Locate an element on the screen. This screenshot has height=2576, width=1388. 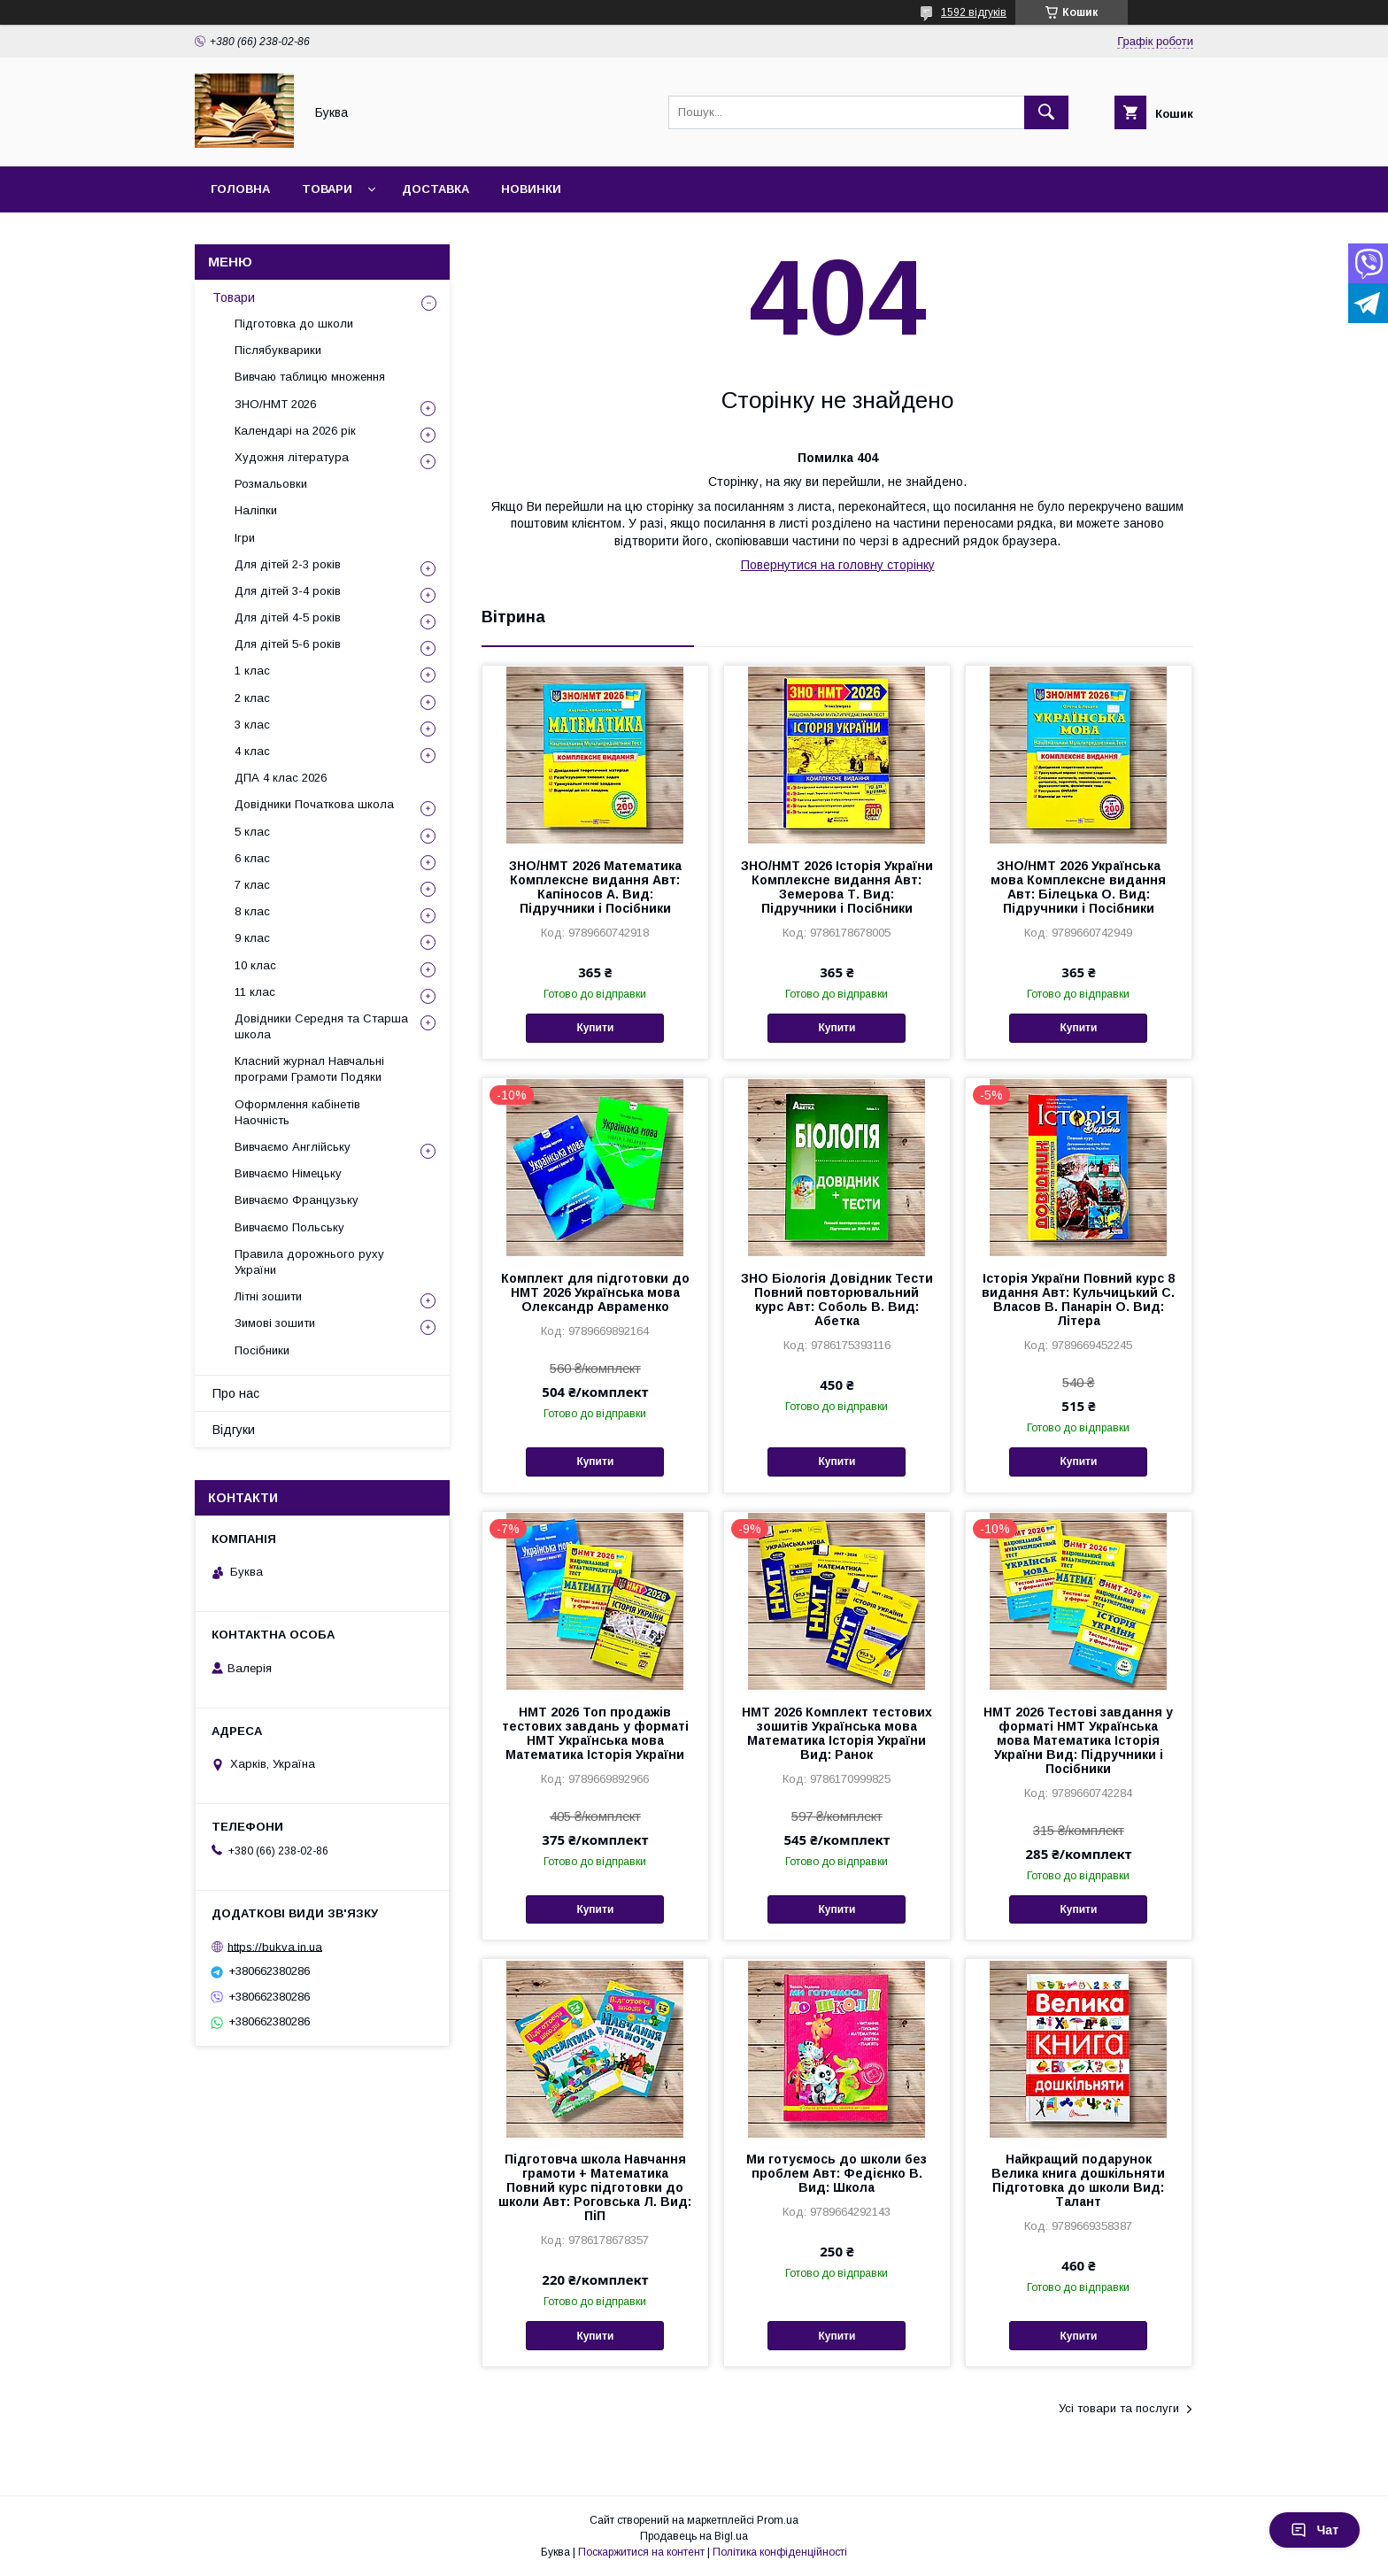
7 клас is located at coordinates (252, 884).